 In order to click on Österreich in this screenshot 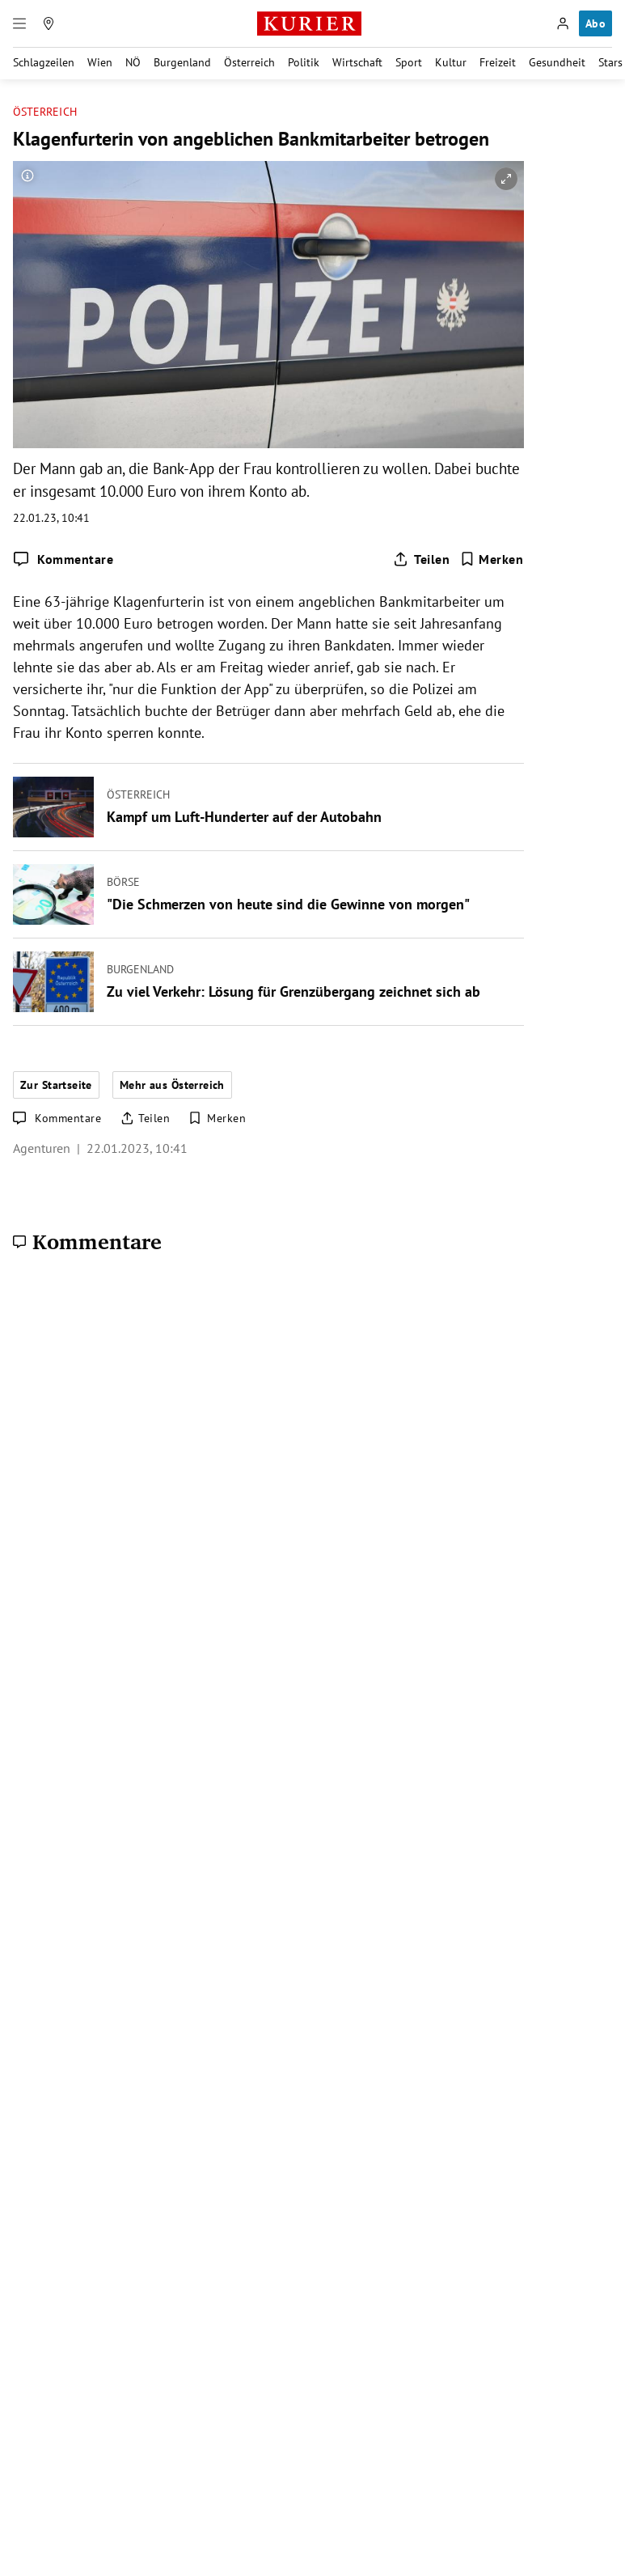, I will do `click(249, 62)`.